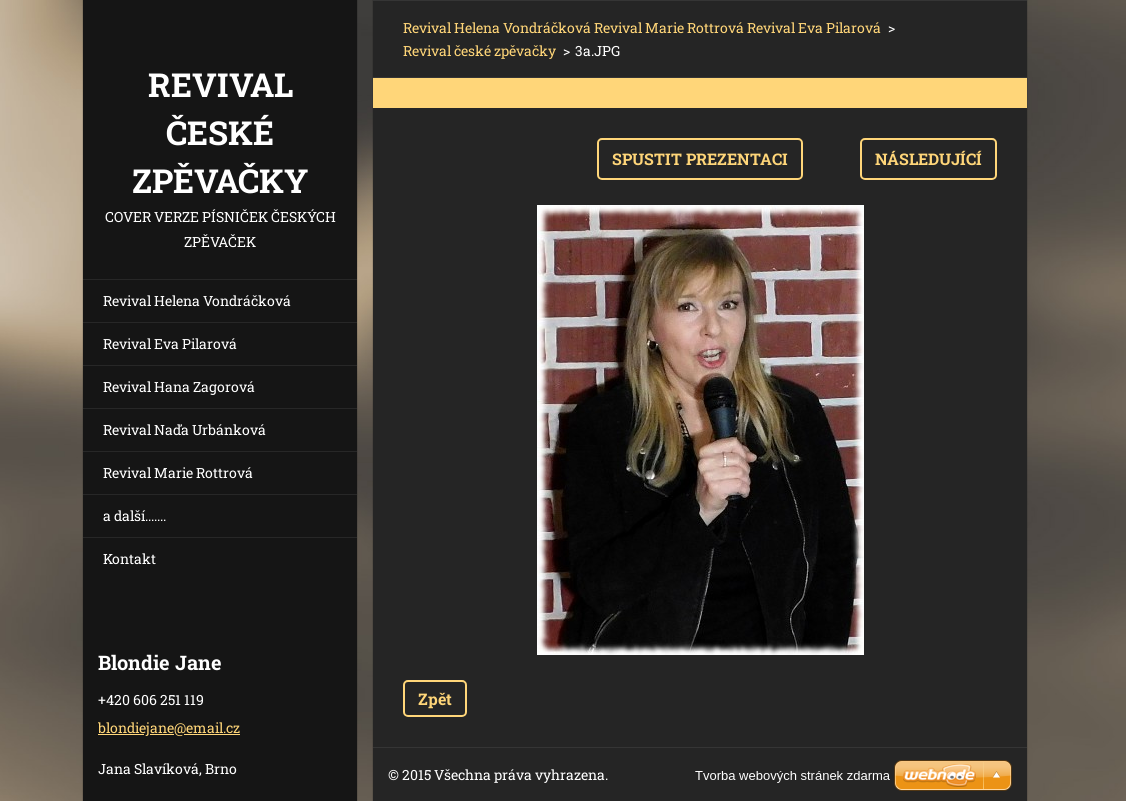 Image resolution: width=1126 pixels, height=801 pixels. What do you see at coordinates (479, 50) in the screenshot?
I see `Revival české zpěvačky` at bounding box center [479, 50].